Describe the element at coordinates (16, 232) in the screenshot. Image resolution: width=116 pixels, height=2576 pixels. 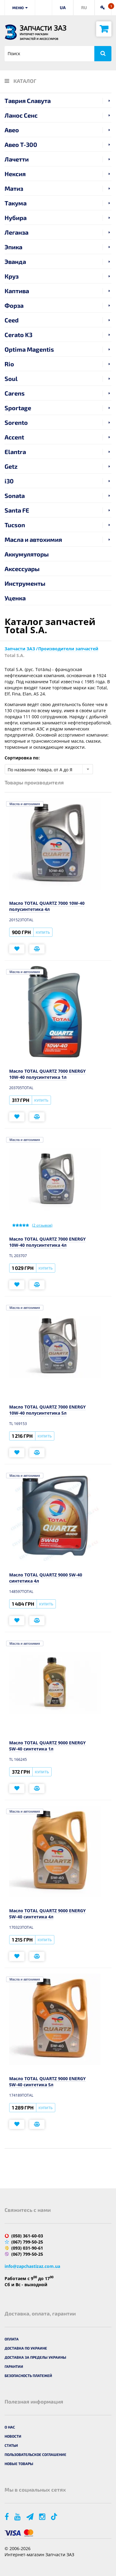
I see `Леганза` at that location.